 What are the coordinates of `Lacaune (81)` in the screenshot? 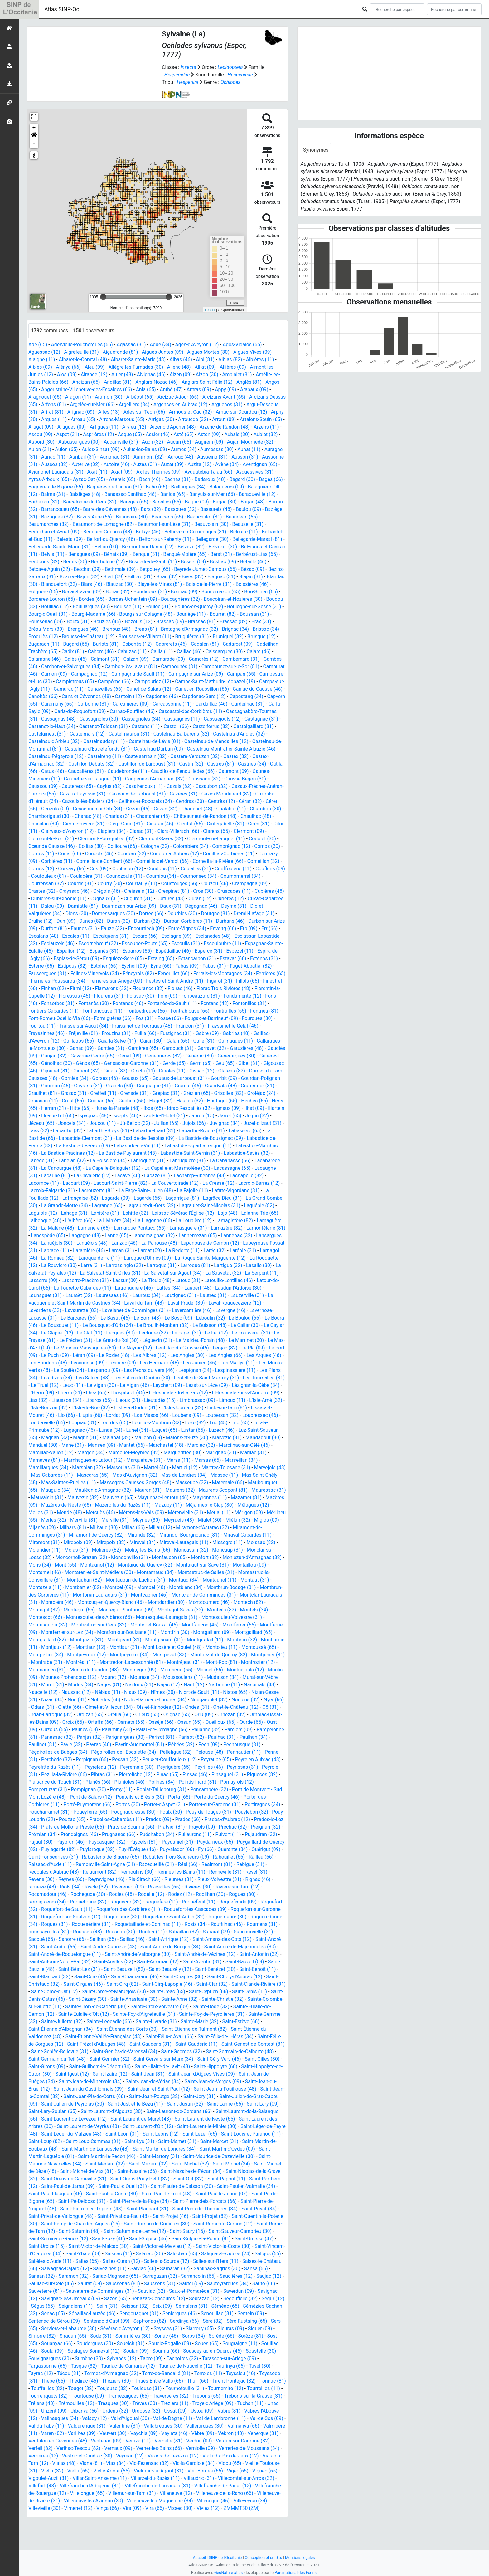 It's located at (165, 1183).